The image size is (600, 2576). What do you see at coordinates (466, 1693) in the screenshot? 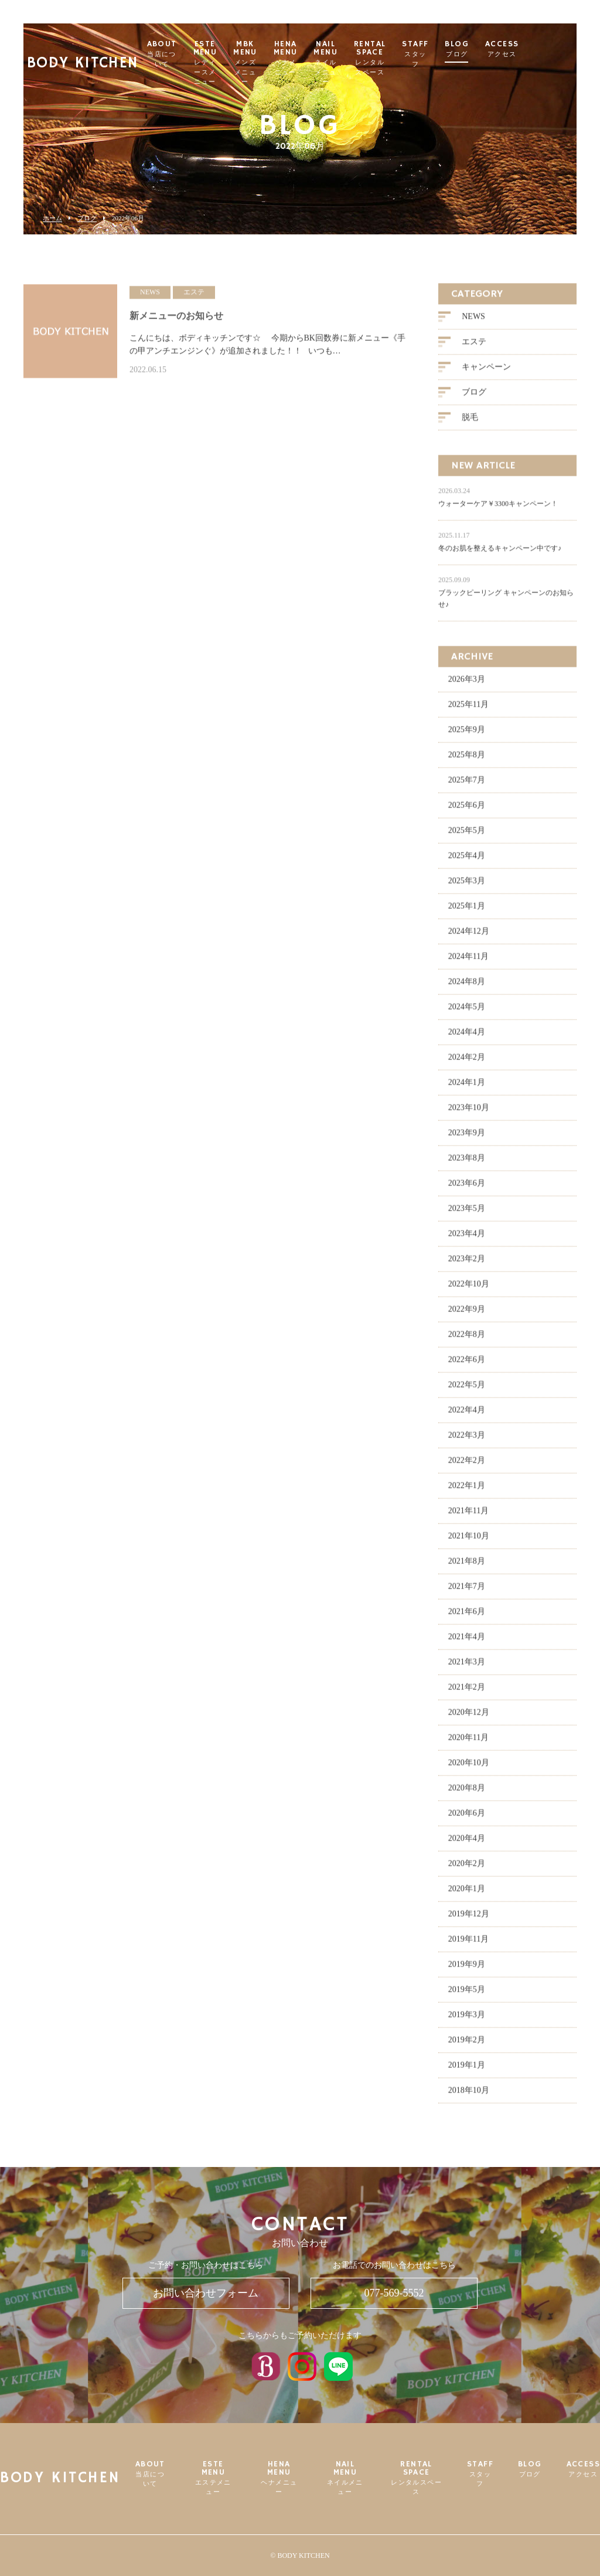
I see `2021年2月` at bounding box center [466, 1693].